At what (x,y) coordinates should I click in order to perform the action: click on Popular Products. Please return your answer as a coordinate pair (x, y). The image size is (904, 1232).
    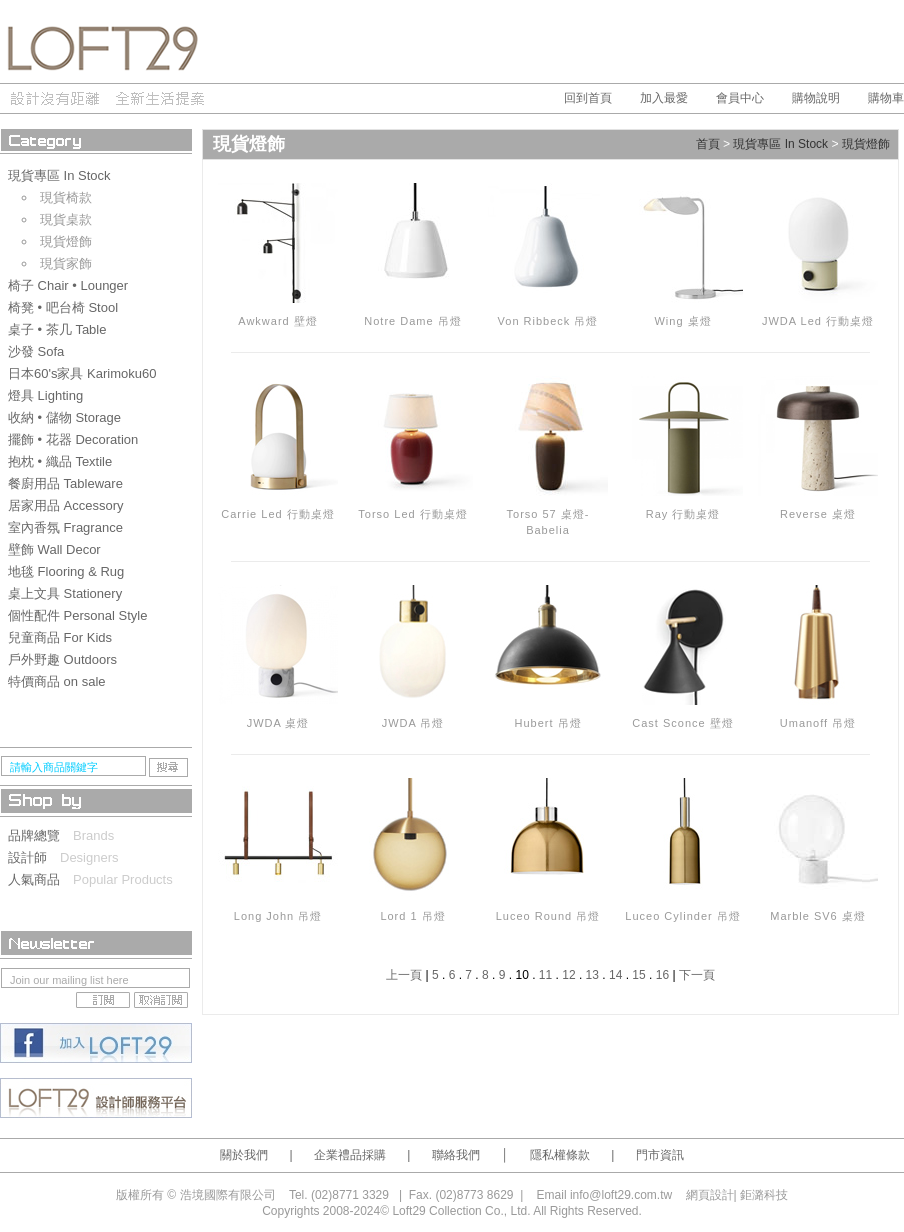
    Looking at the image, I should click on (123, 879).